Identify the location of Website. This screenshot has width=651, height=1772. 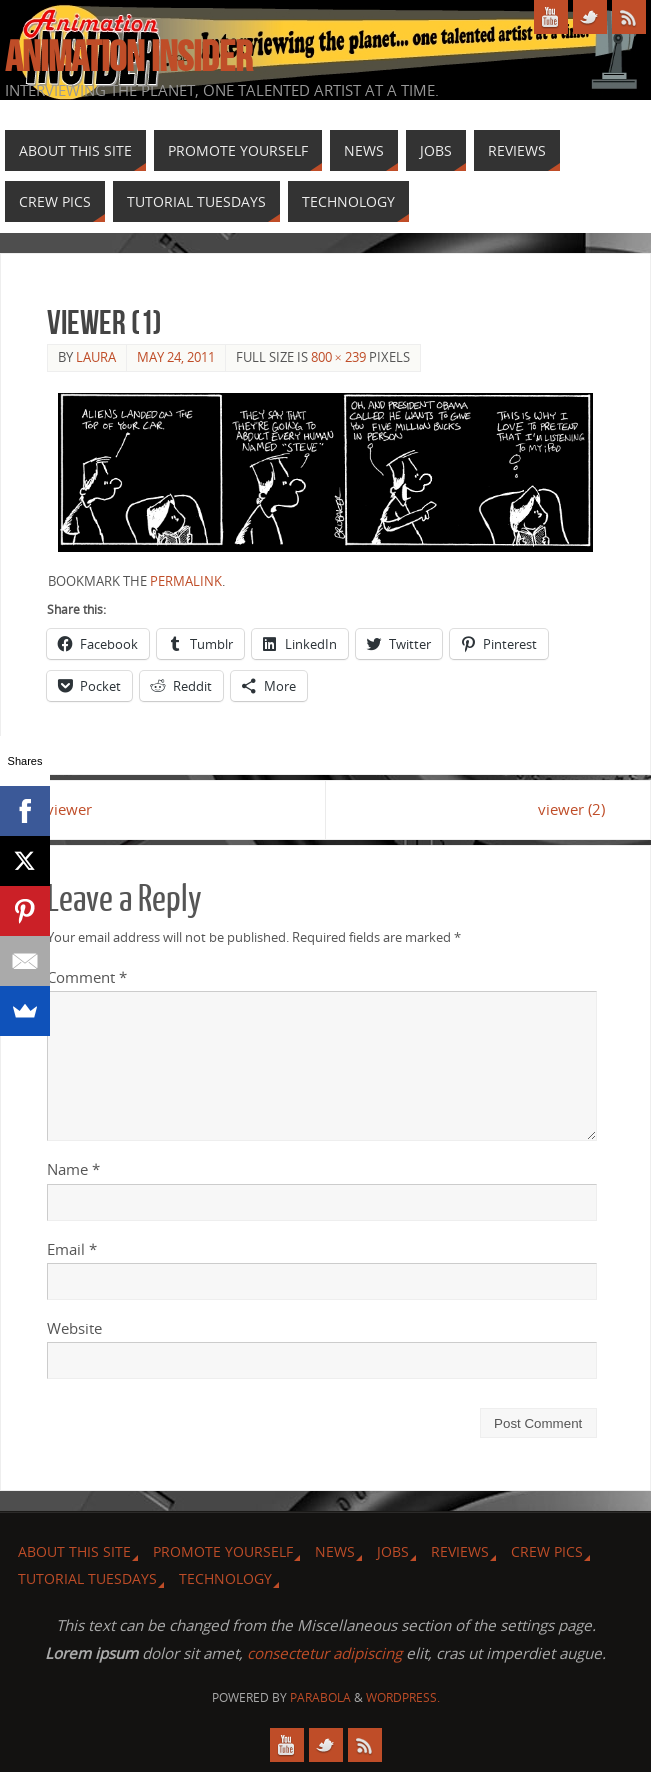
(74, 1328).